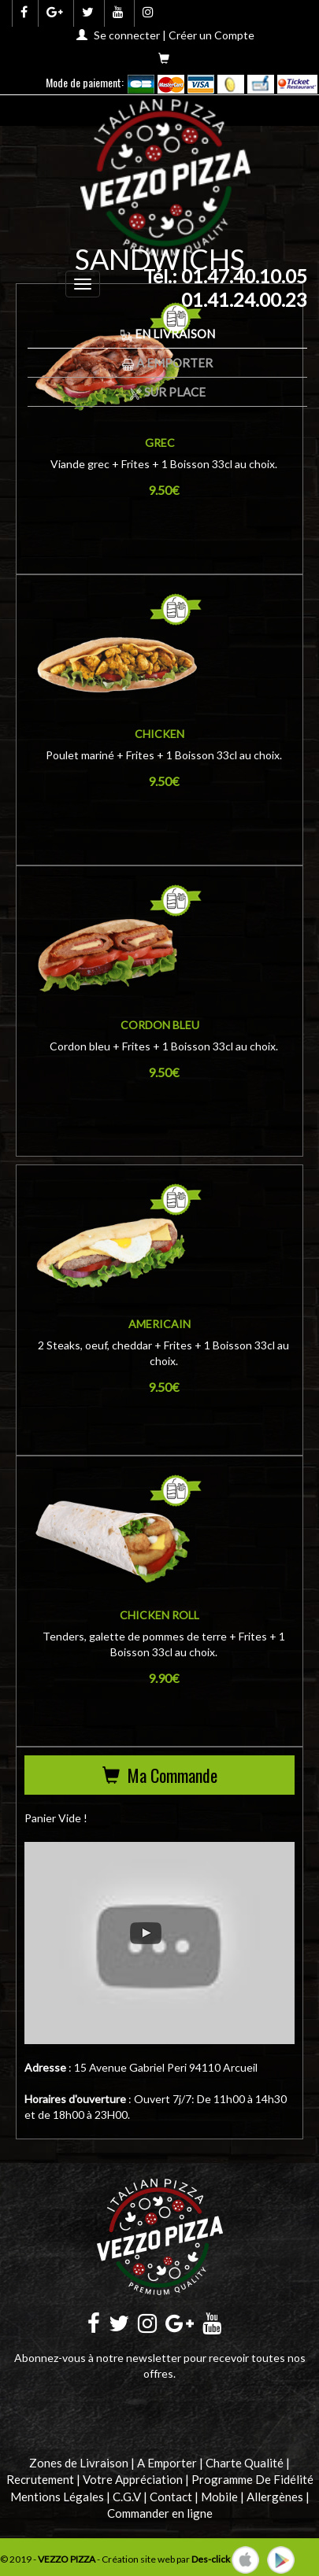 The image size is (319, 2576). Describe the element at coordinates (78, 2463) in the screenshot. I see `Zones de Livraison` at that location.